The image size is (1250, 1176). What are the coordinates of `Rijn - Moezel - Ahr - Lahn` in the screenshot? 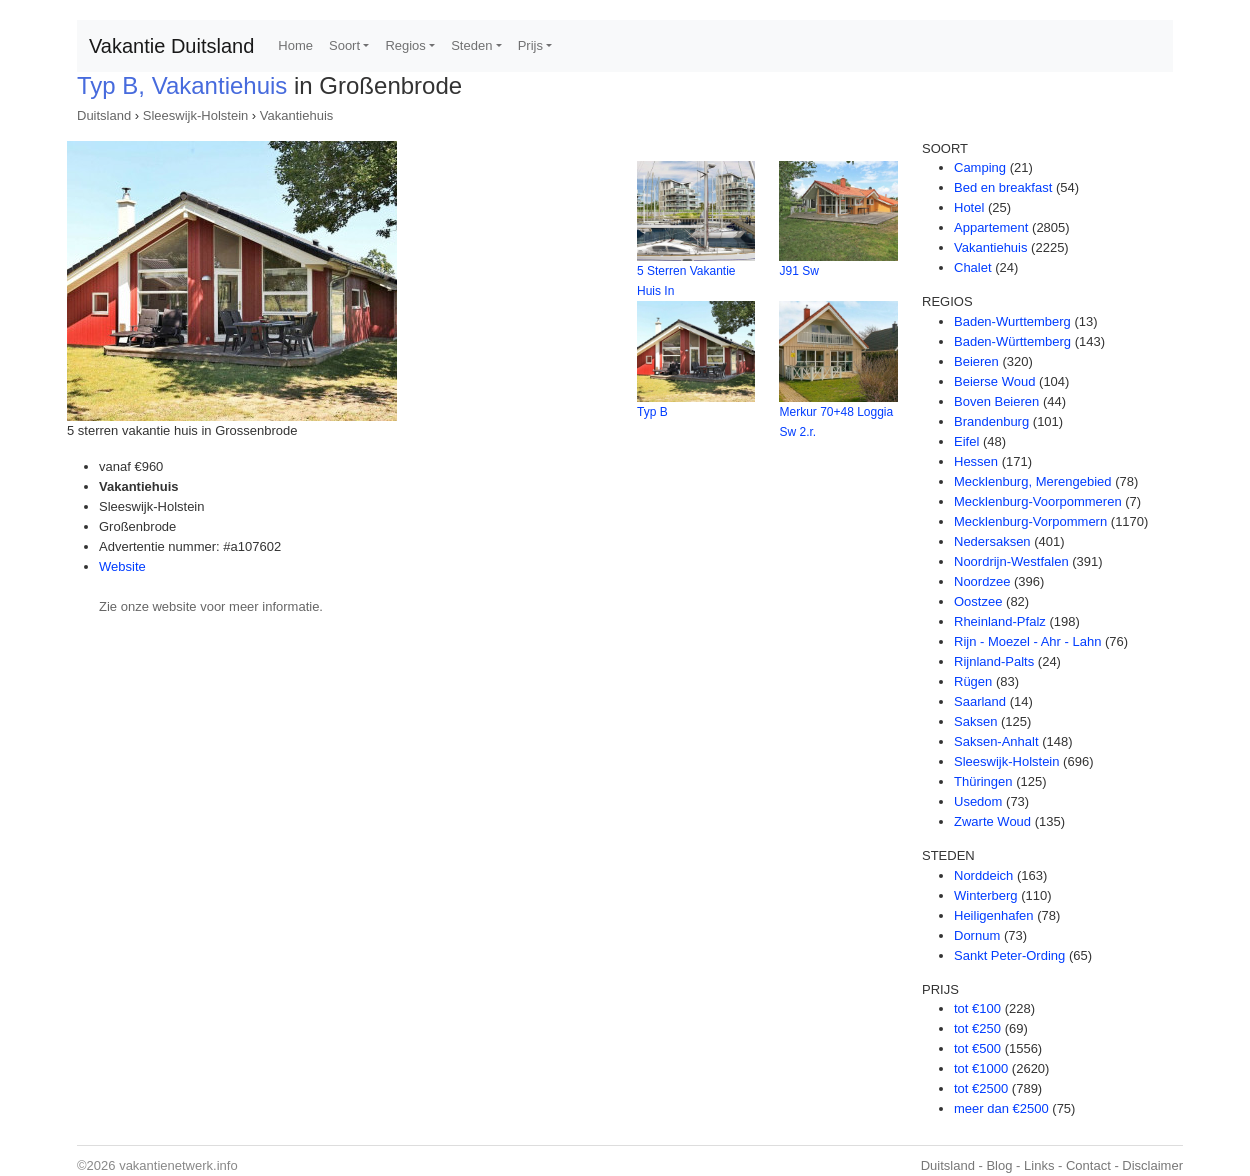 It's located at (1027, 641).